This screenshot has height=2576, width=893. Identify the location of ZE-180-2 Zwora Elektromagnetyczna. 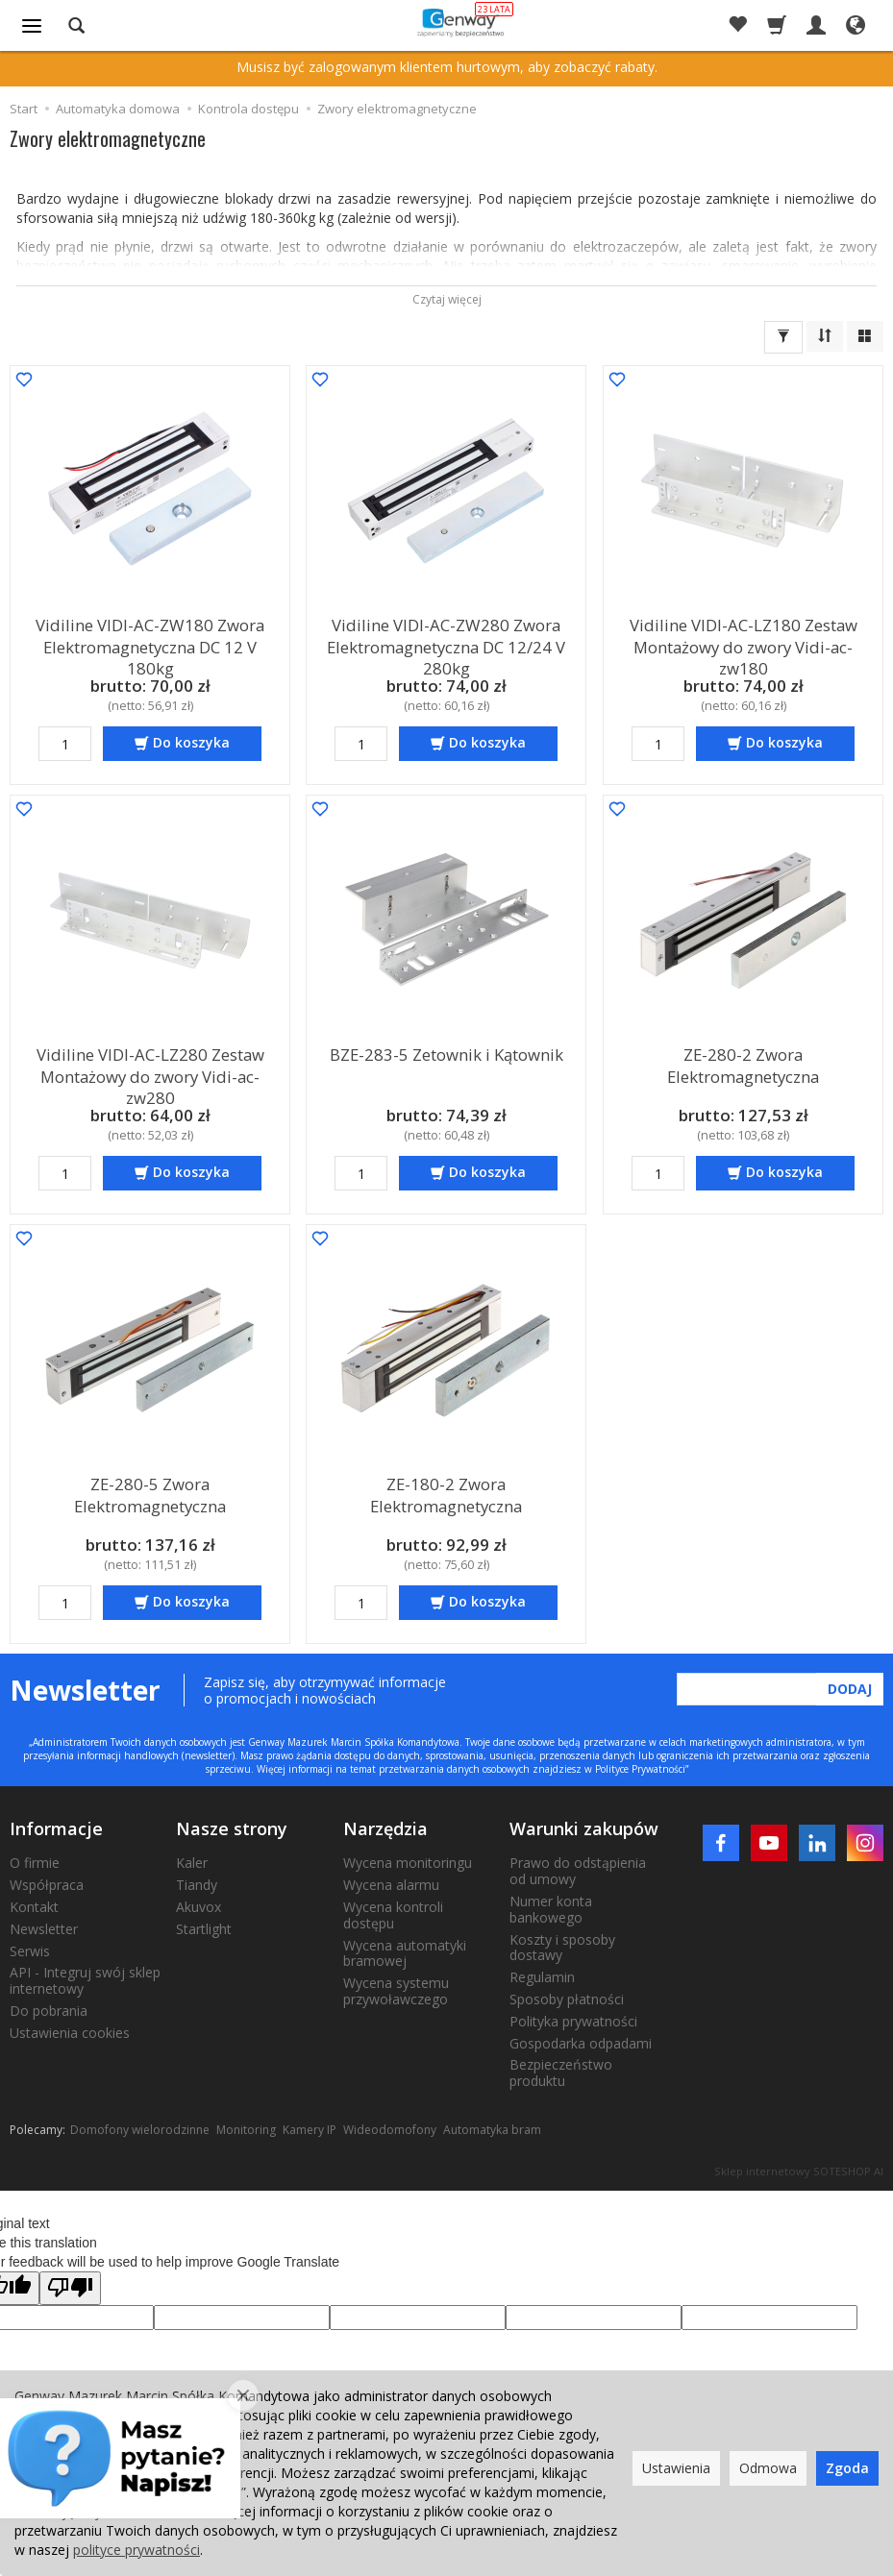
(446, 1490).